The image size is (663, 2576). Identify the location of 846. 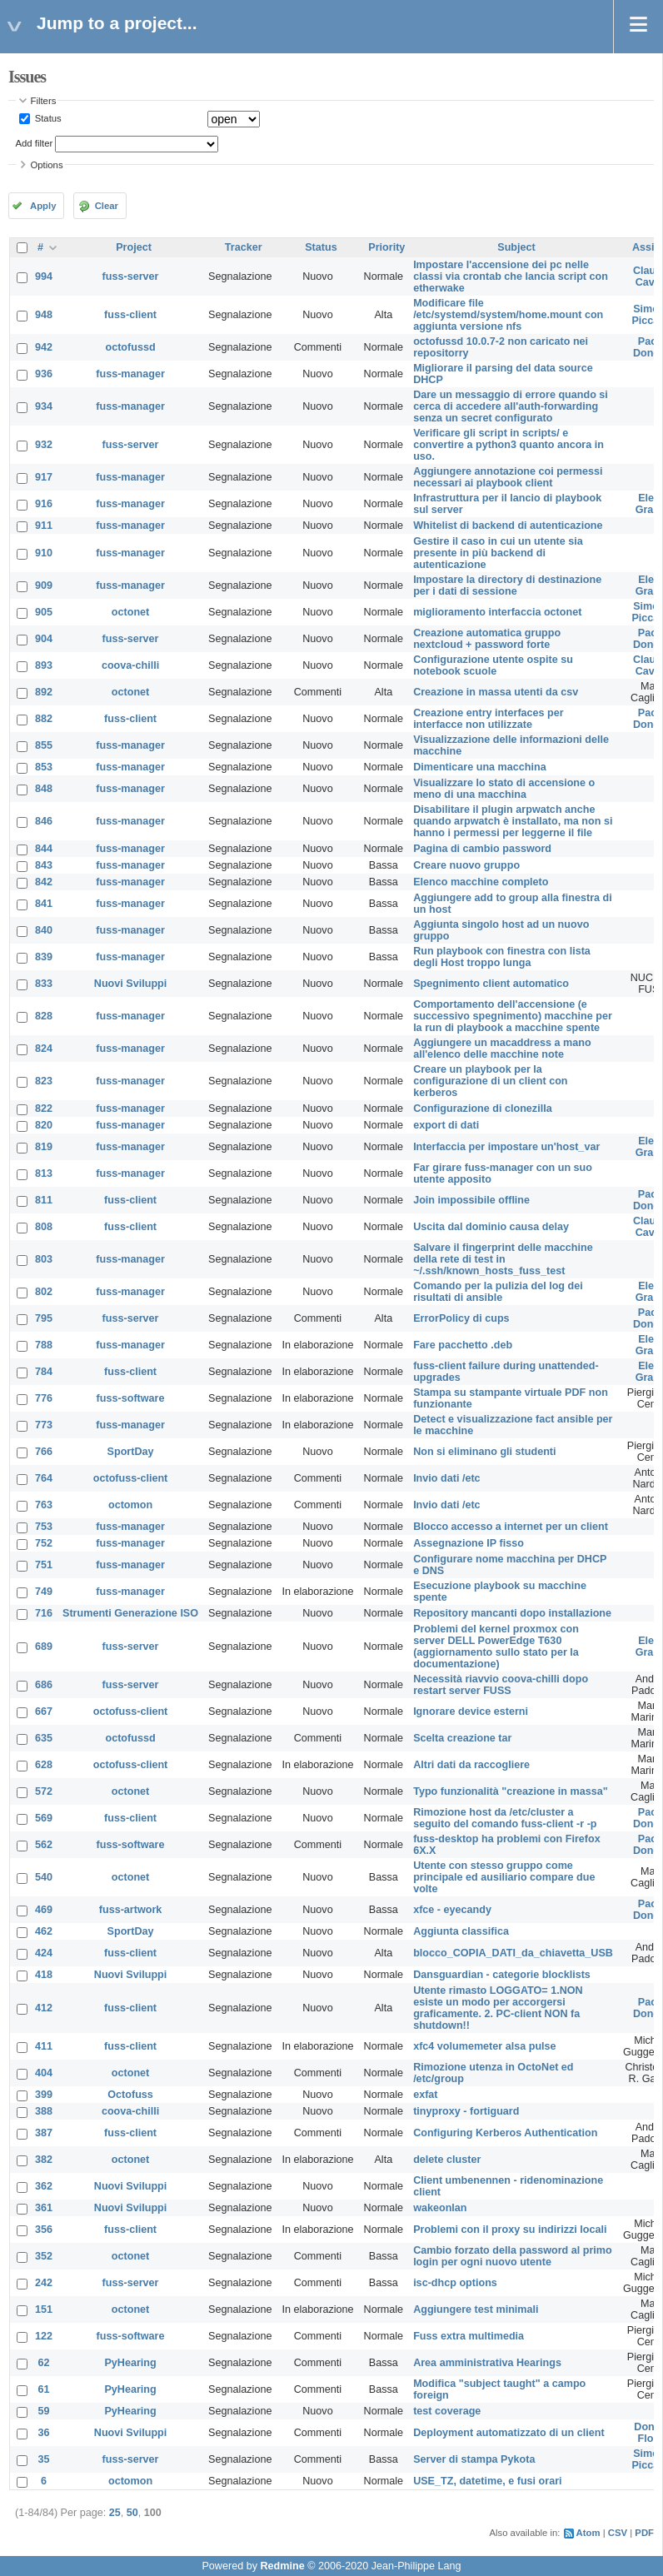
(43, 821).